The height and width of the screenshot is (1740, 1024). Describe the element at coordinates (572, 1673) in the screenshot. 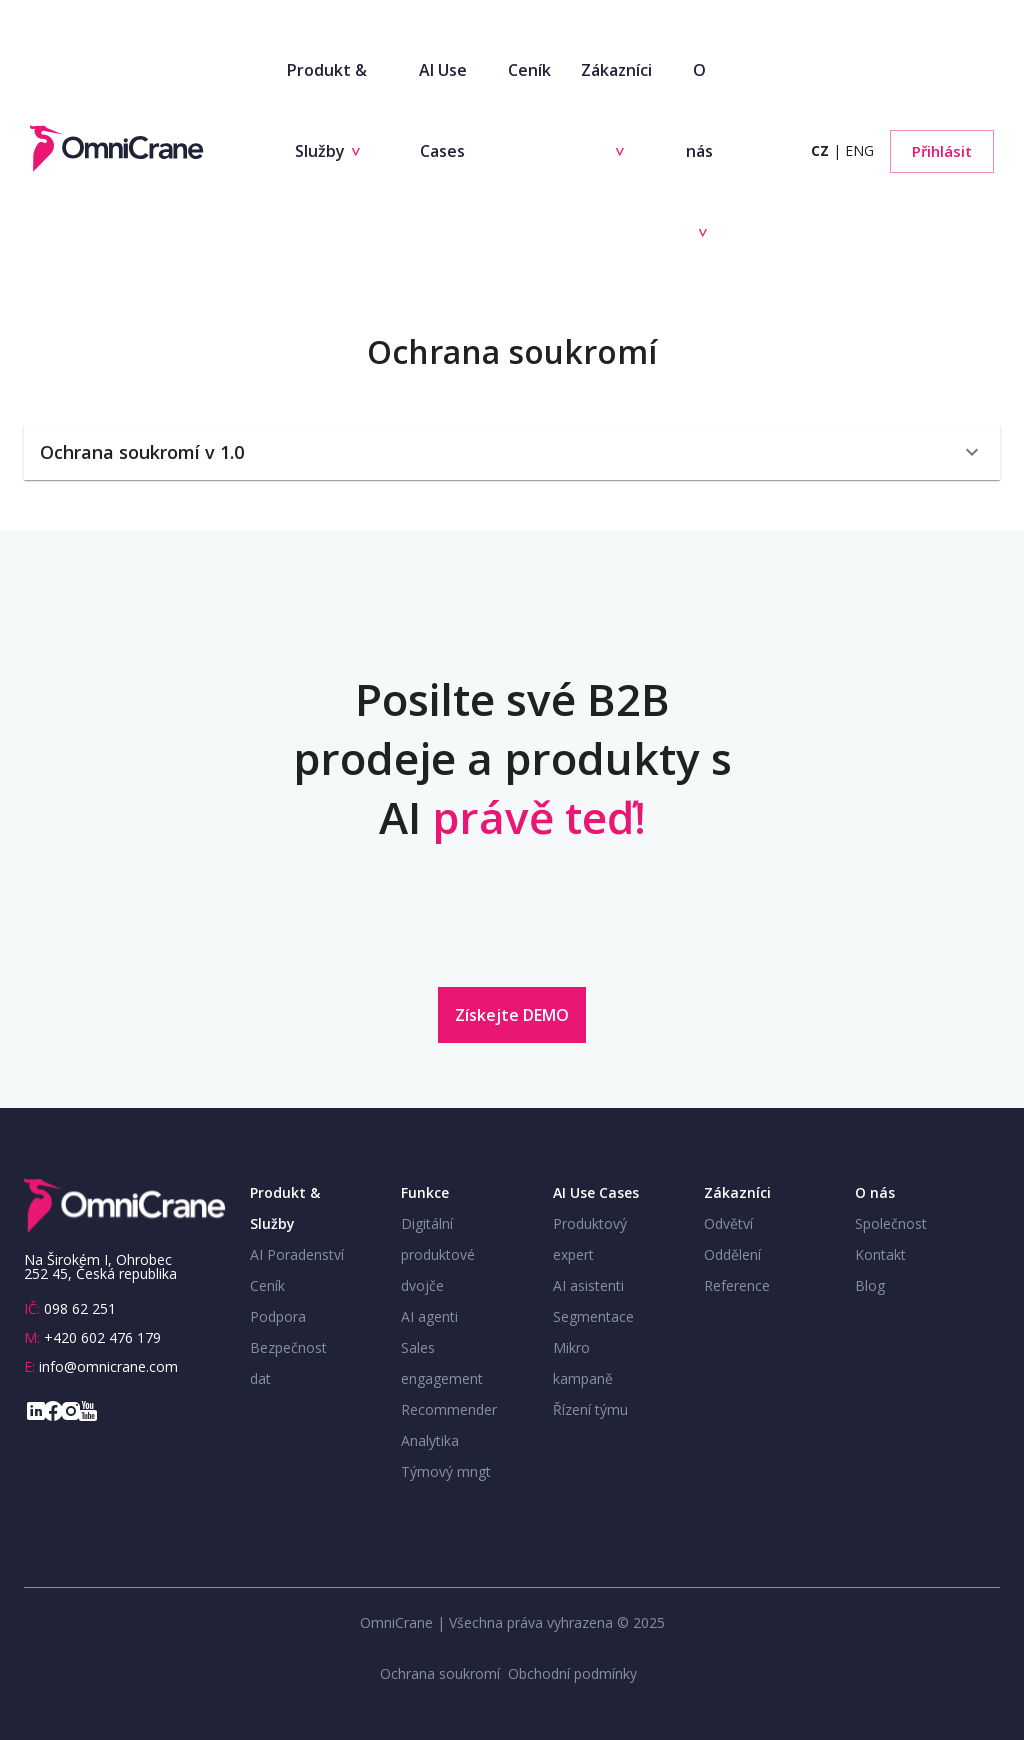

I see `Obchodní podmínky` at that location.